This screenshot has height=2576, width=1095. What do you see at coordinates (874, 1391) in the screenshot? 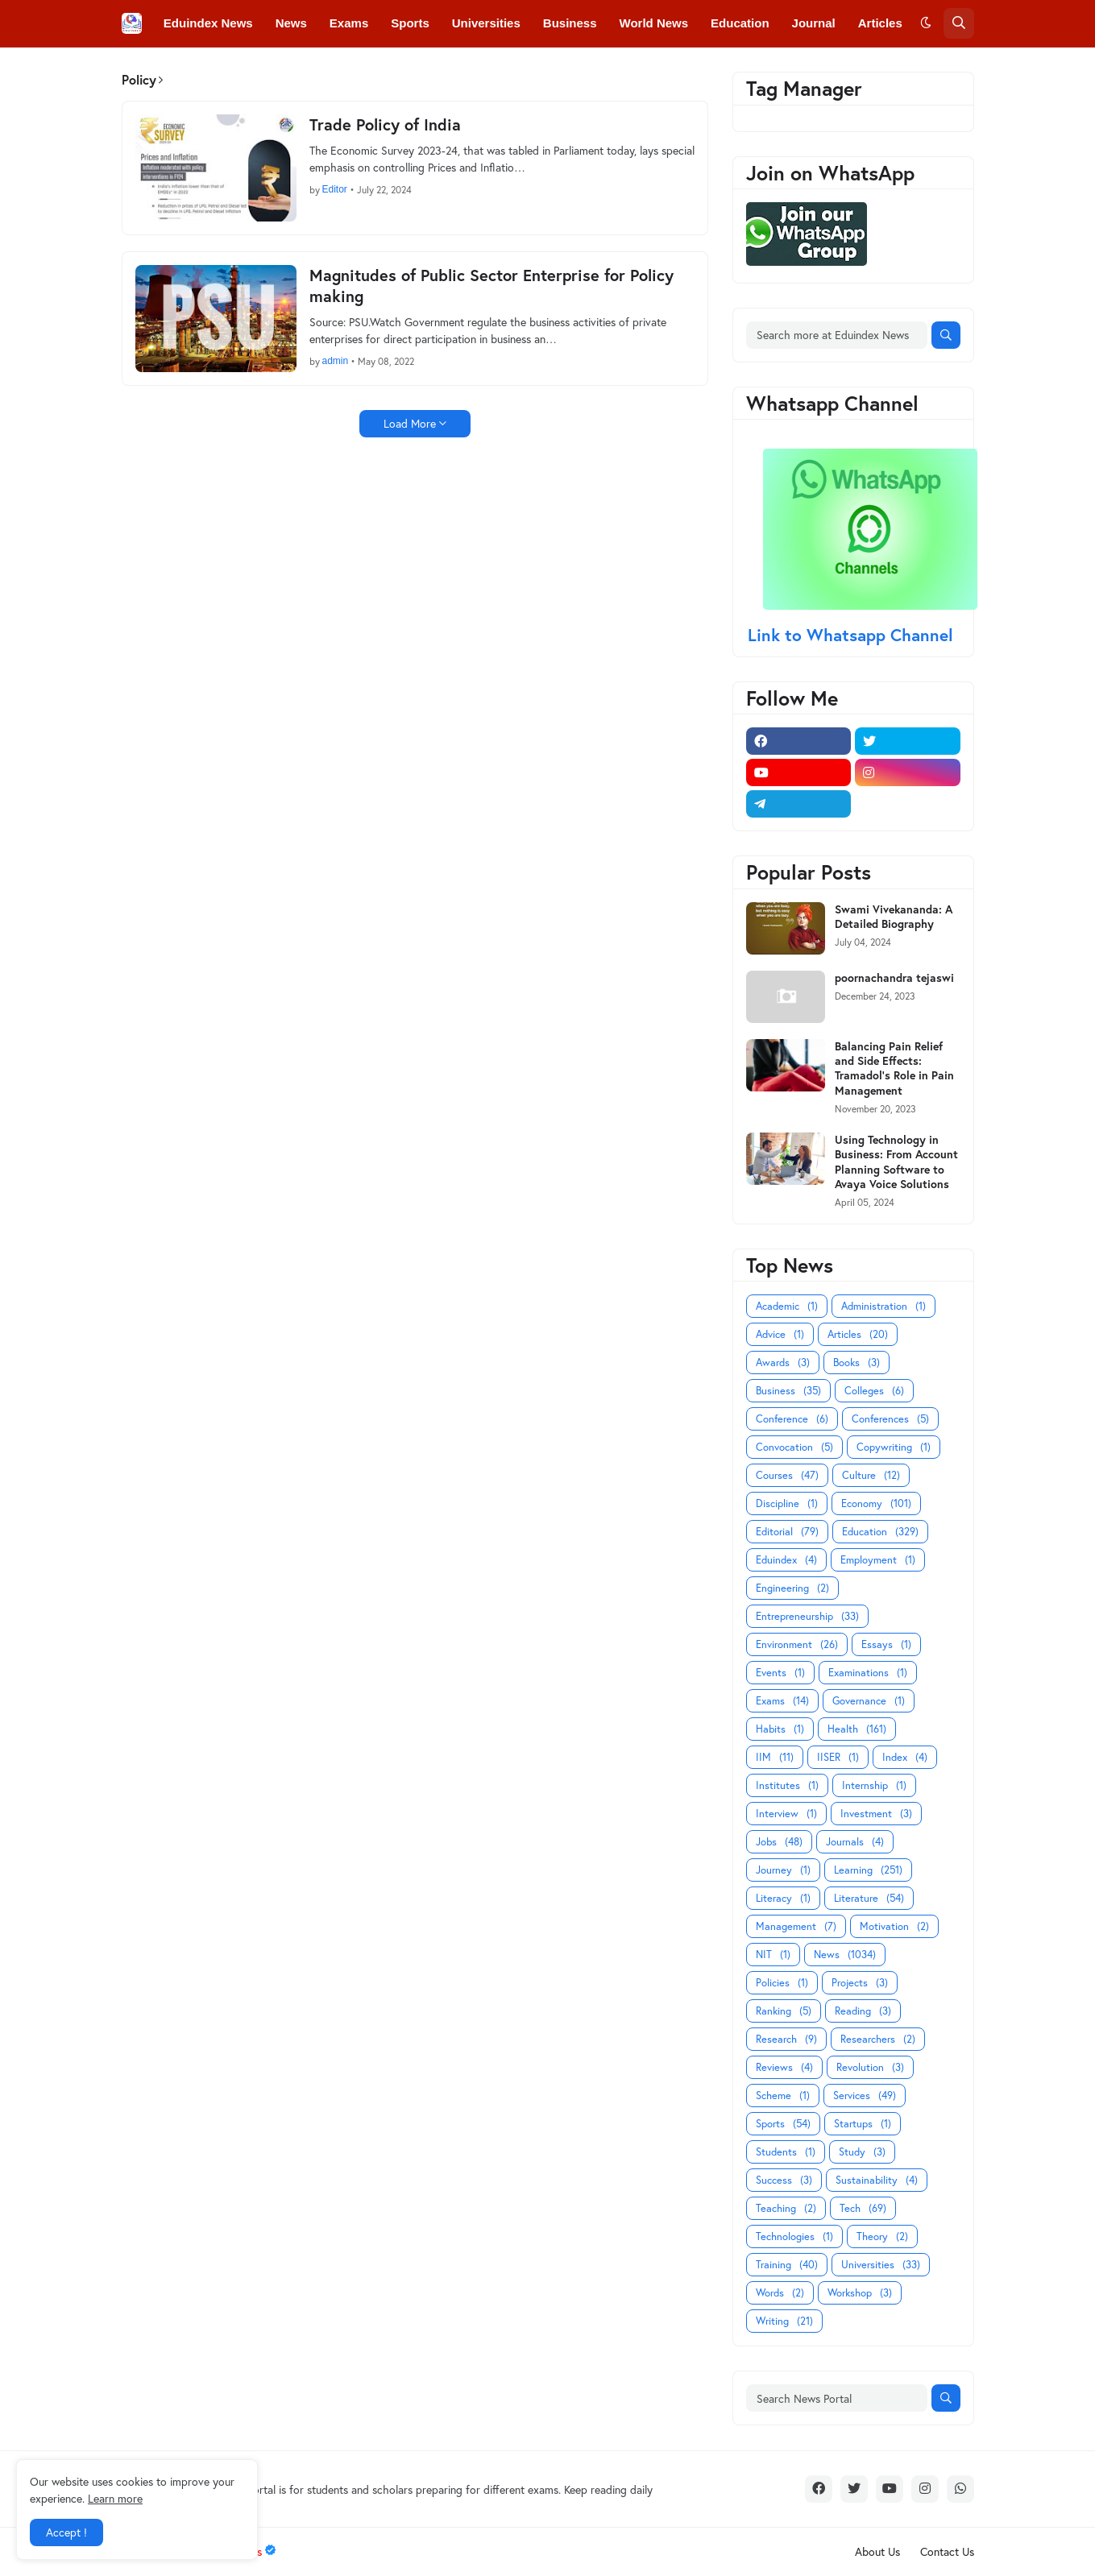
I see `Colleges` at bounding box center [874, 1391].